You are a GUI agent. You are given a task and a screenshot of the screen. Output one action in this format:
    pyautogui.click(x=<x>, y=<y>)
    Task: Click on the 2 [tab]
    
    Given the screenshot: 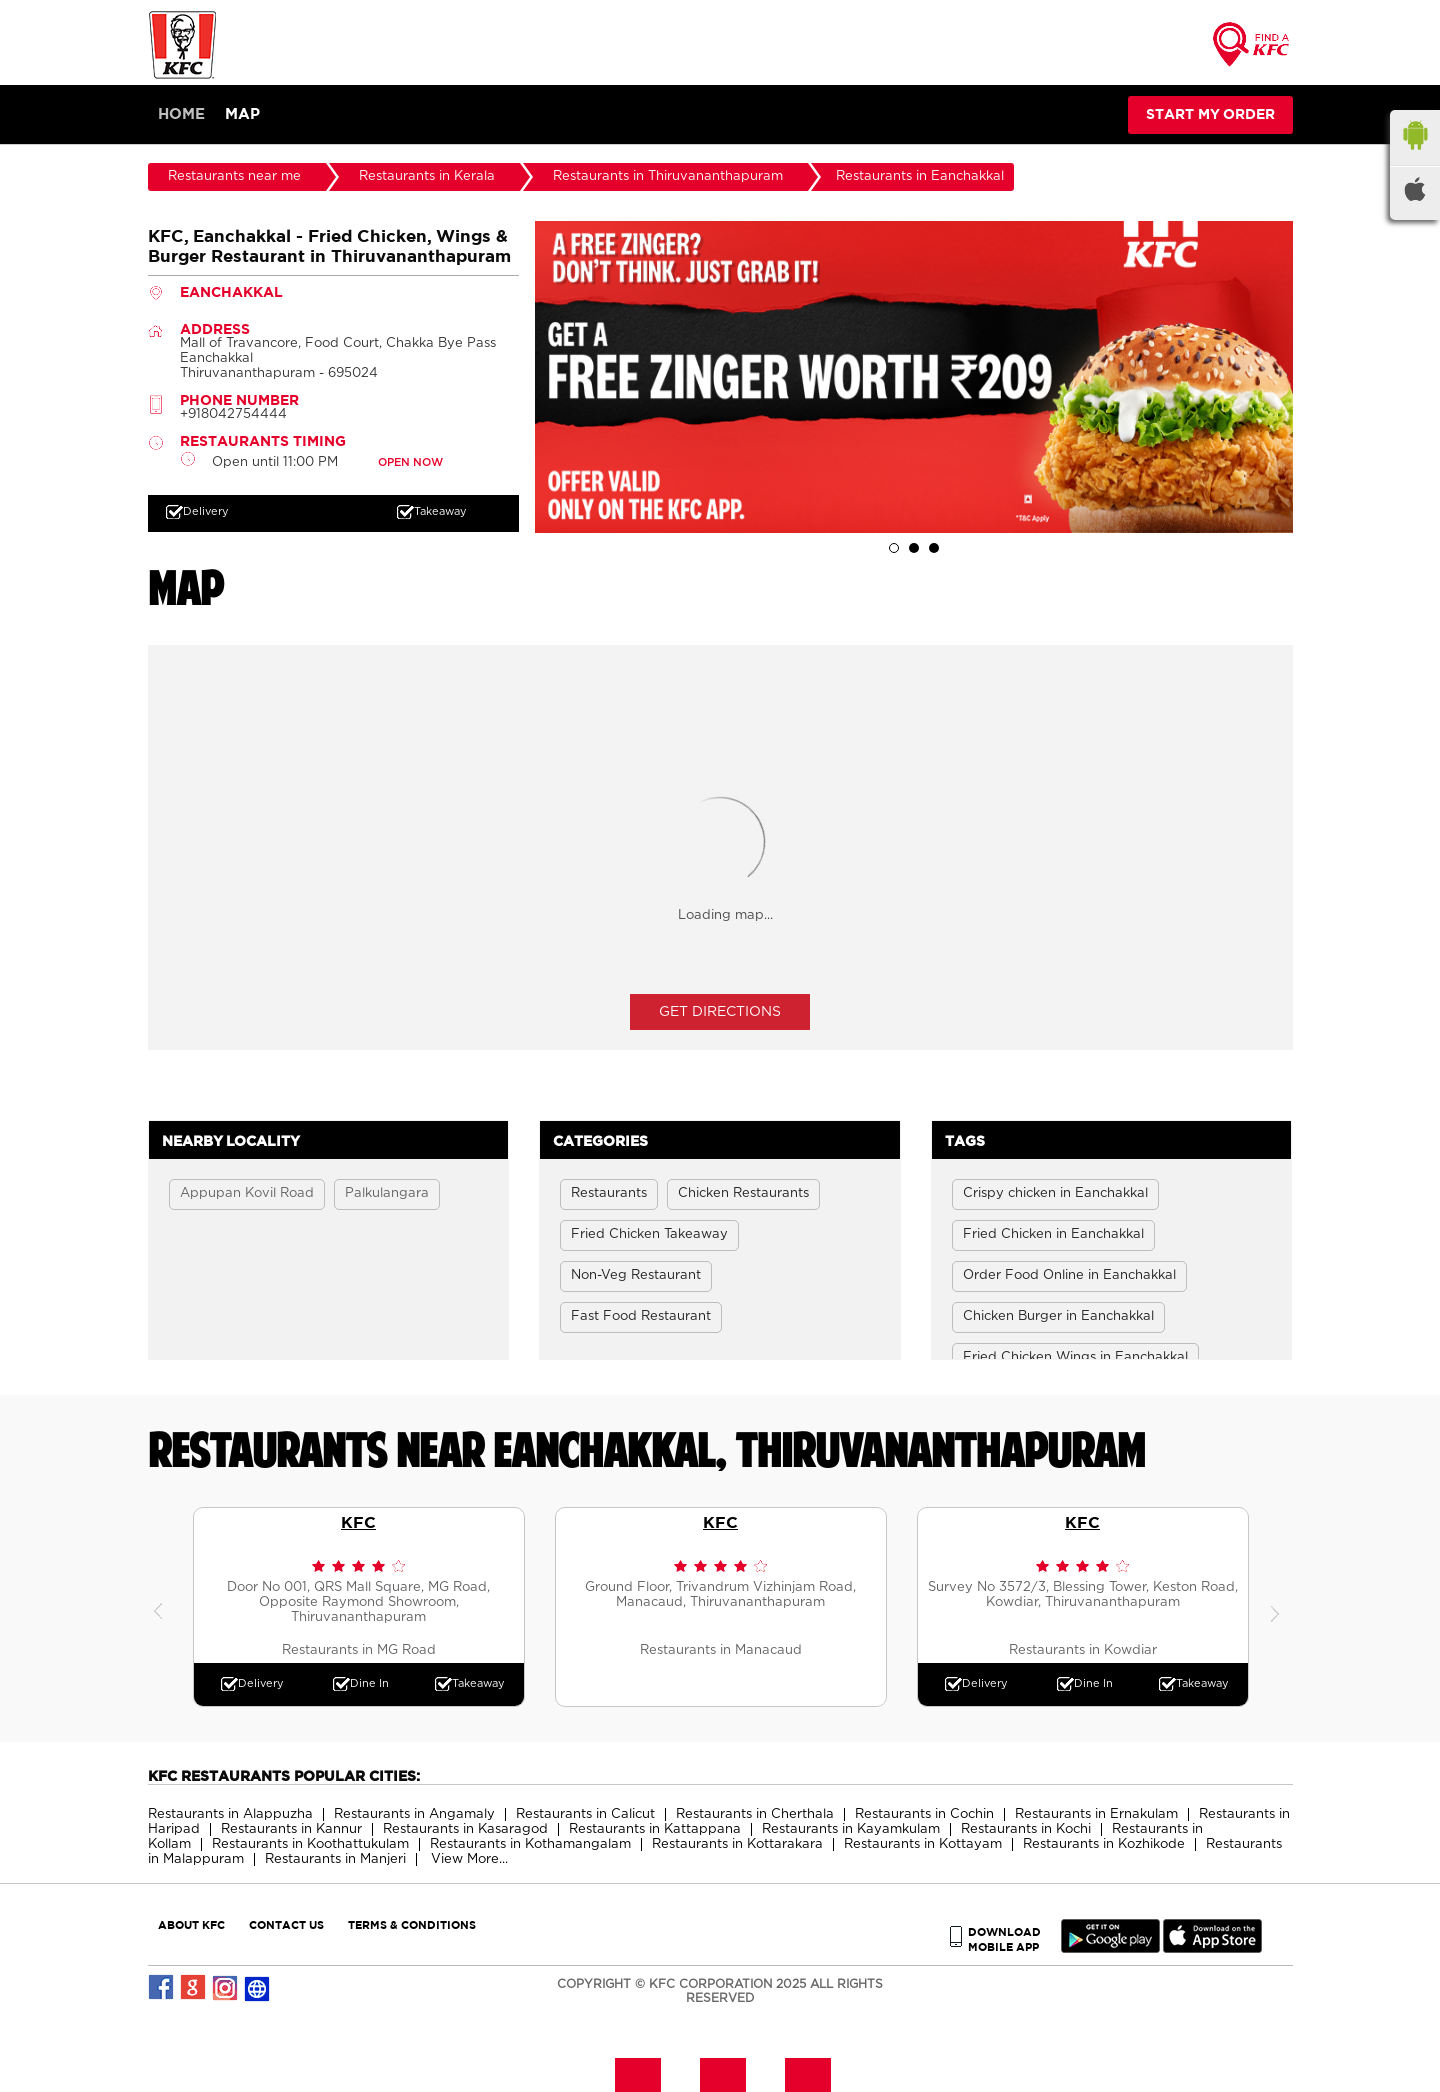 What is the action you would take?
    pyautogui.click(x=914, y=548)
    